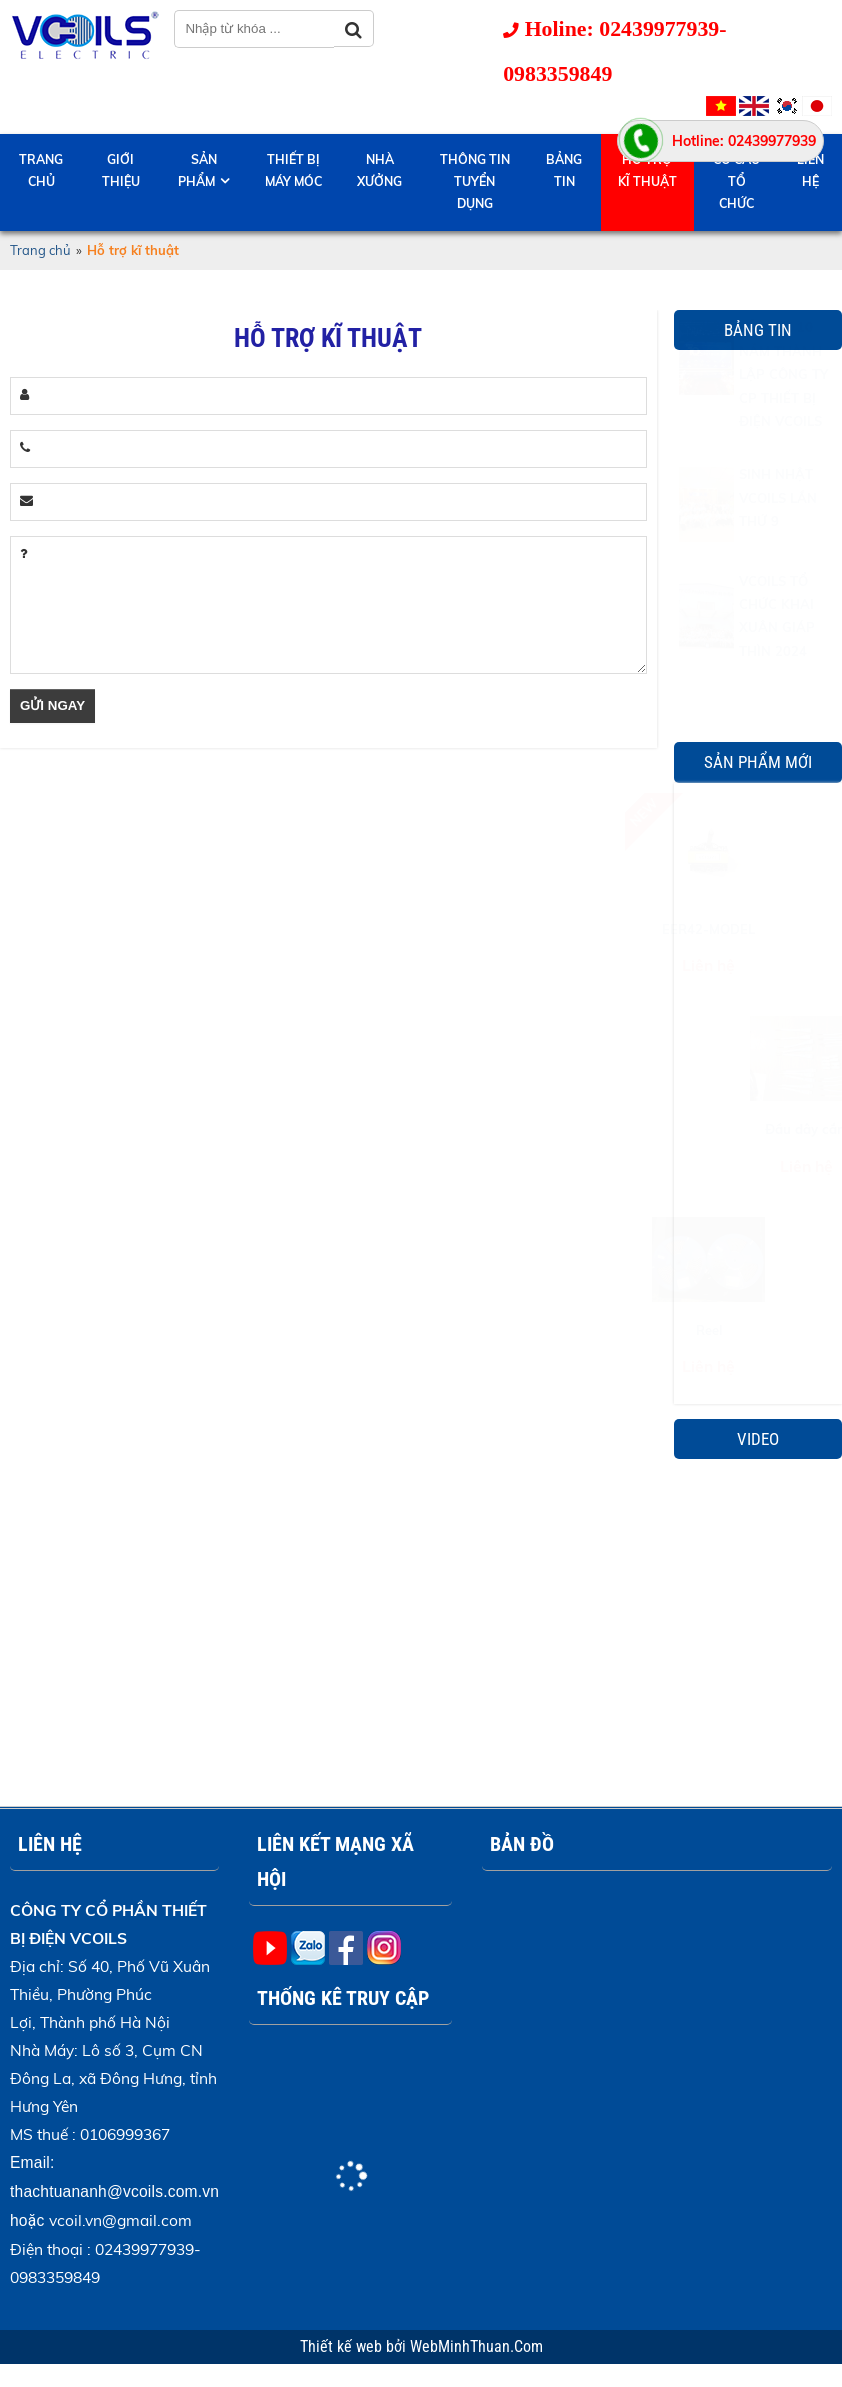 The image size is (842, 2387). What do you see at coordinates (197, 170) in the screenshot?
I see `Sản phẩm` at bounding box center [197, 170].